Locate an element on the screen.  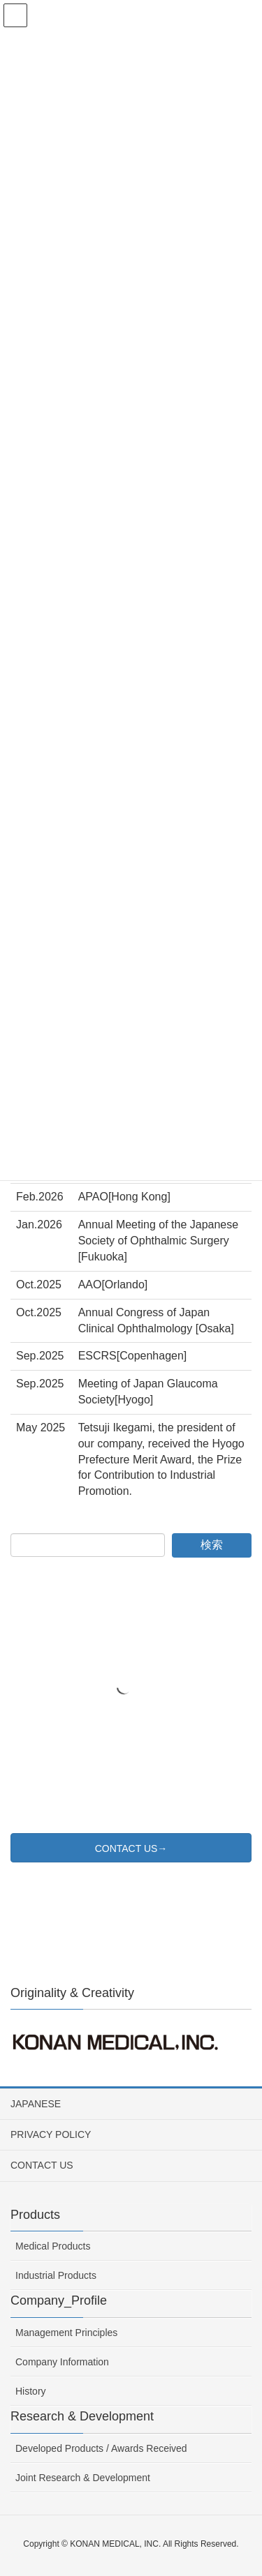
Company Information is located at coordinates (62, 2361).